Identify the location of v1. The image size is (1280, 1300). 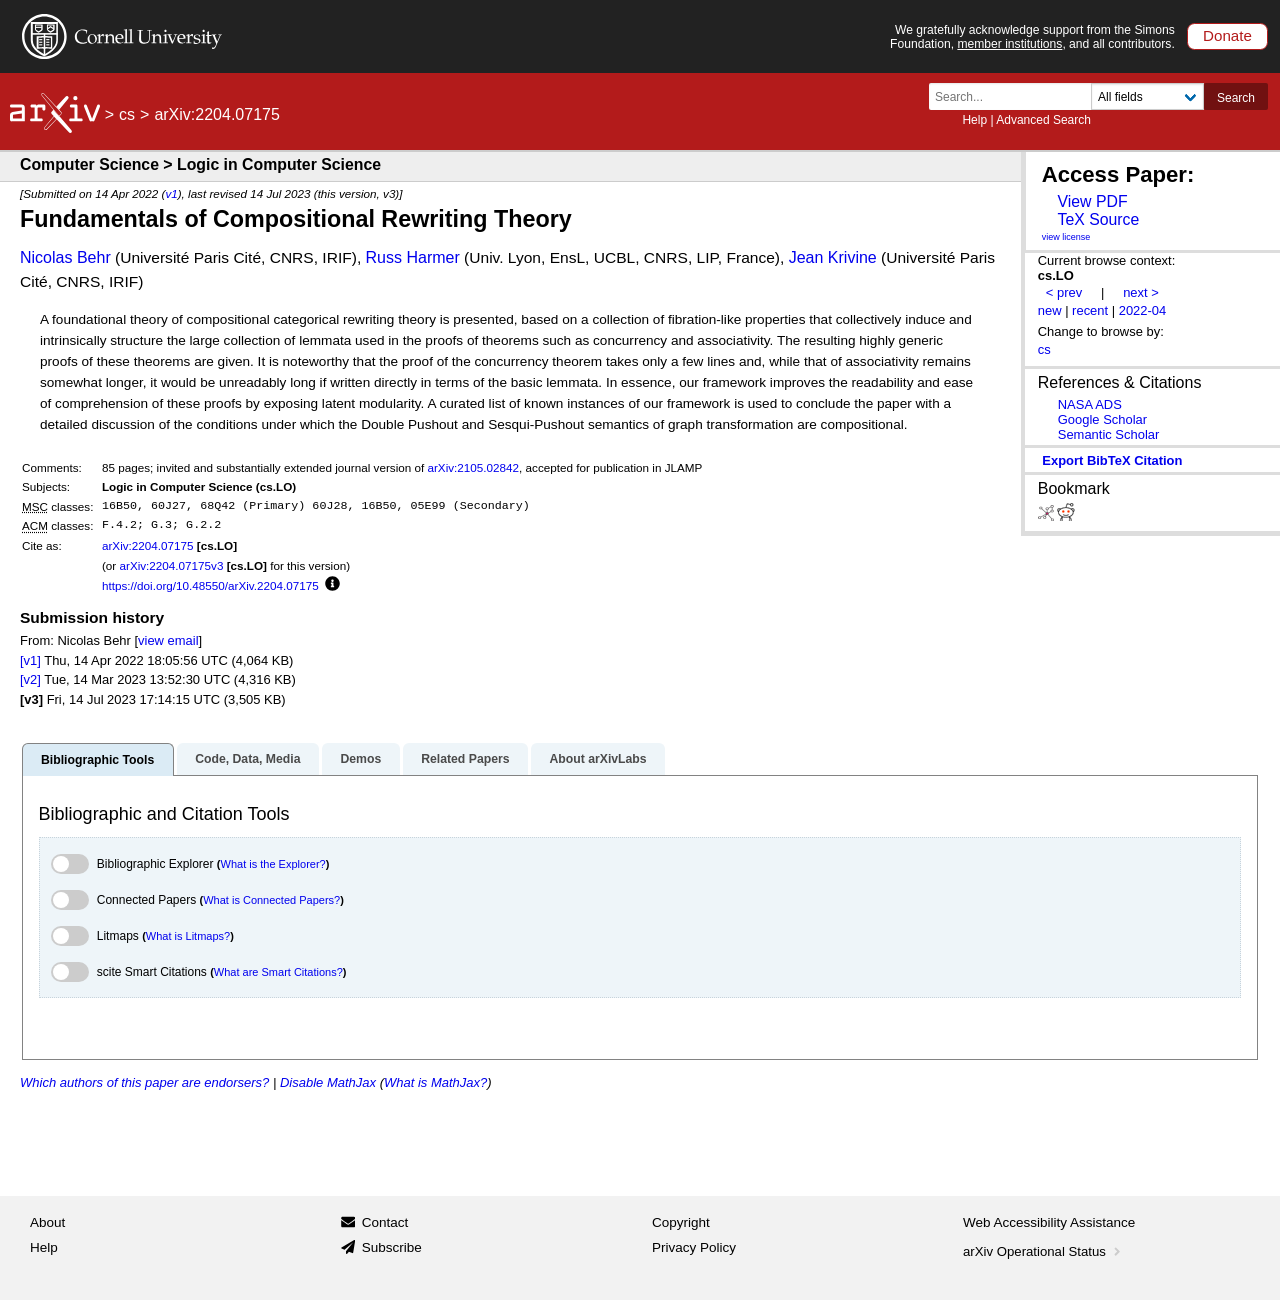
(171, 193).